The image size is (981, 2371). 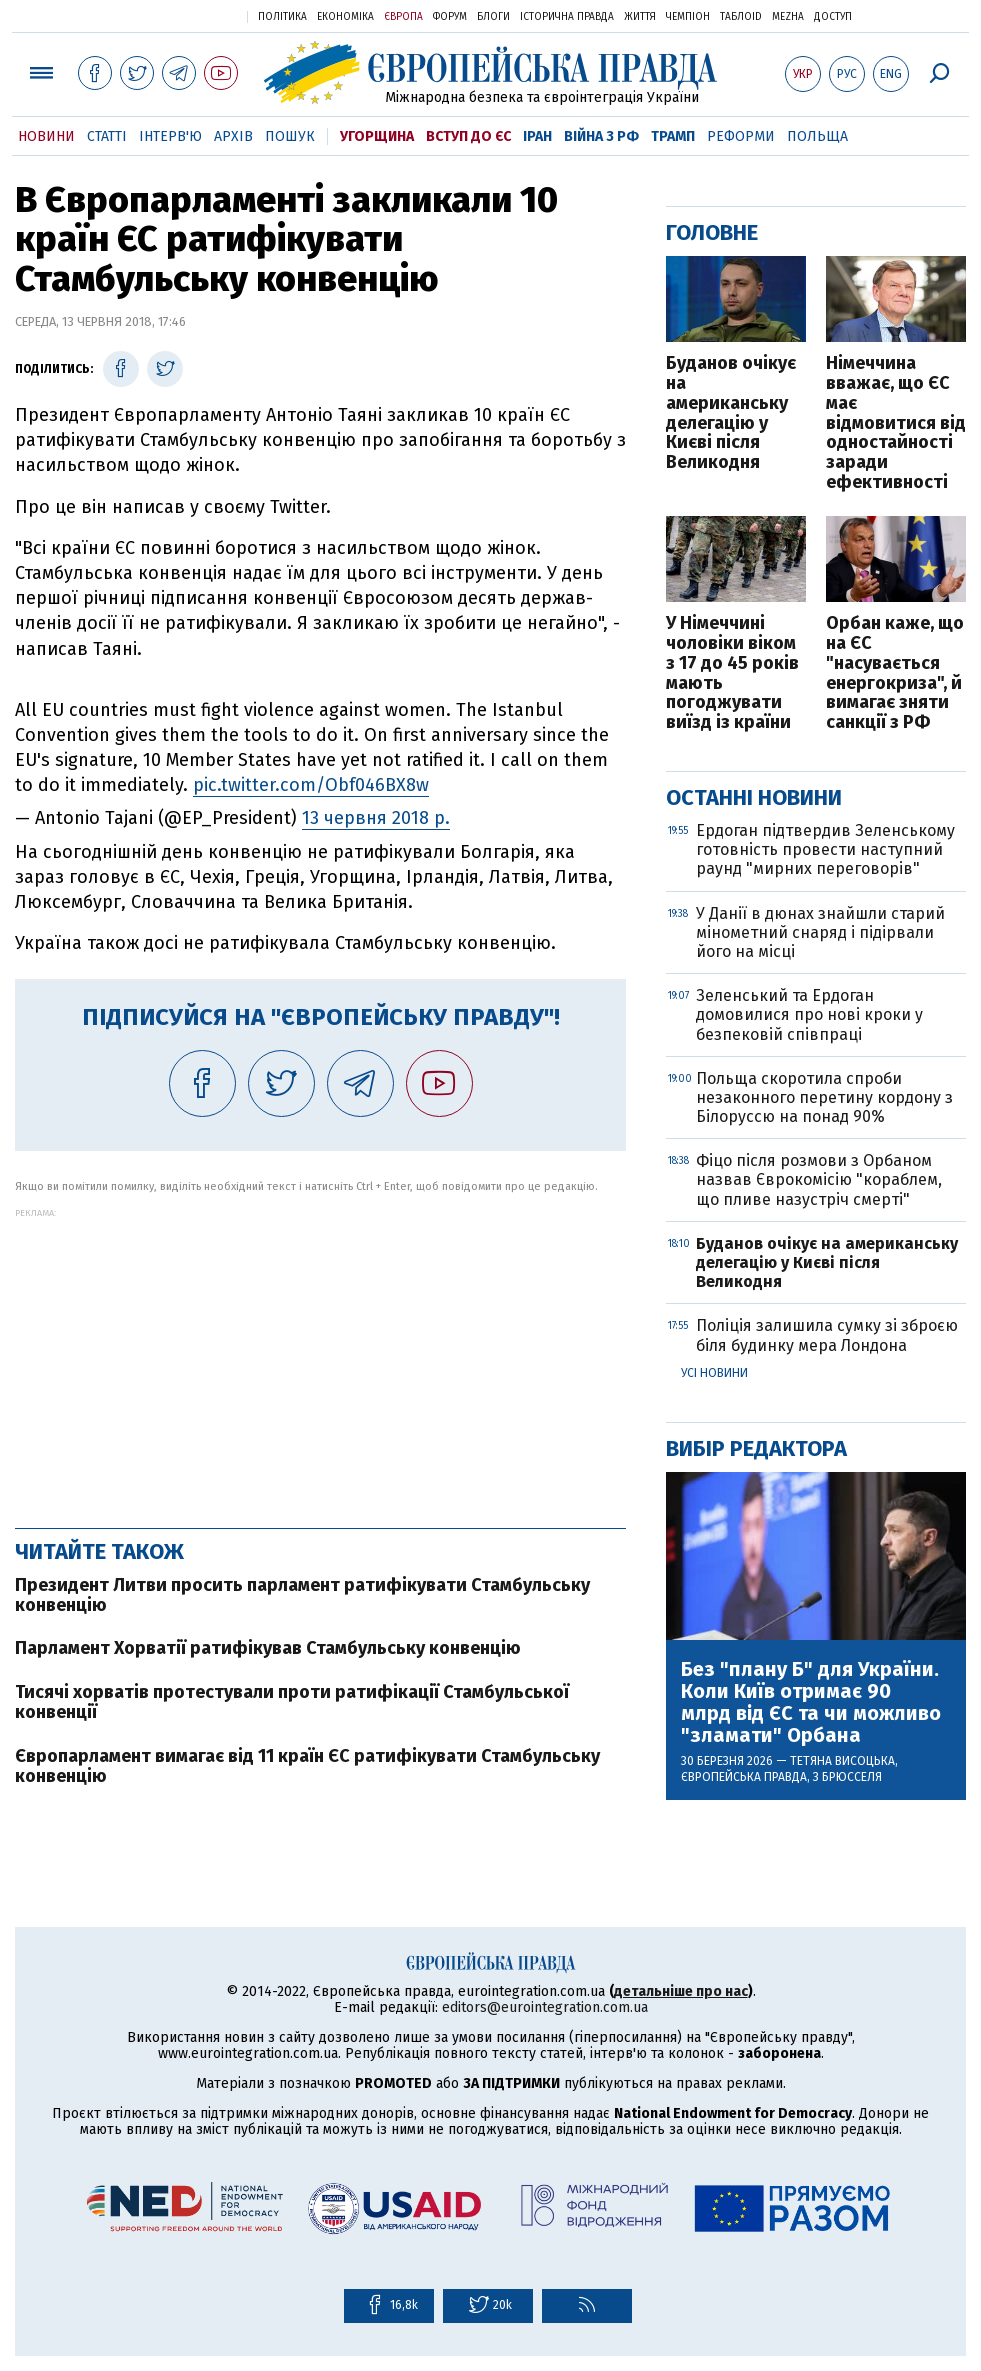 What do you see at coordinates (282, 17) in the screenshot?
I see `Політика` at bounding box center [282, 17].